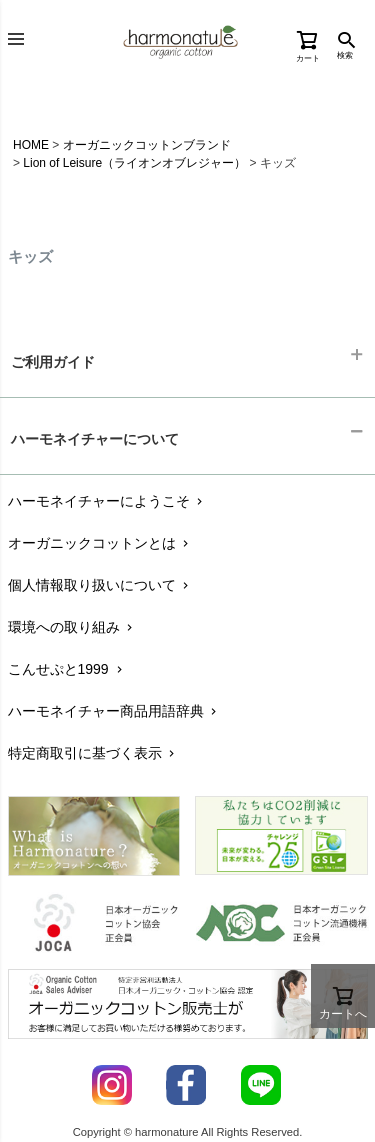 The width and height of the screenshot is (375, 1142). I want to click on HOME, so click(31, 145).